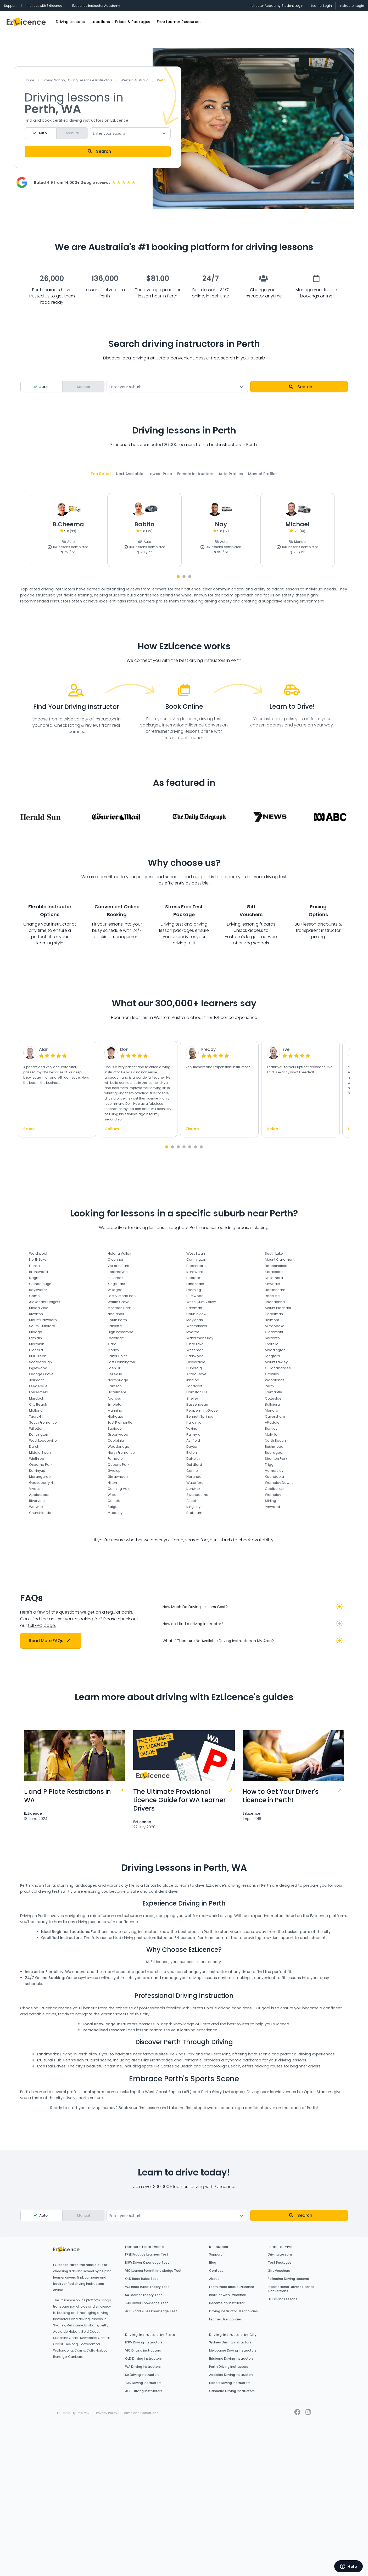 The width and height of the screenshot is (368, 2576). What do you see at coordinates (116, 1440) in the screenshot?
I see `Coolbinia` at bounding box center [116, 1440].